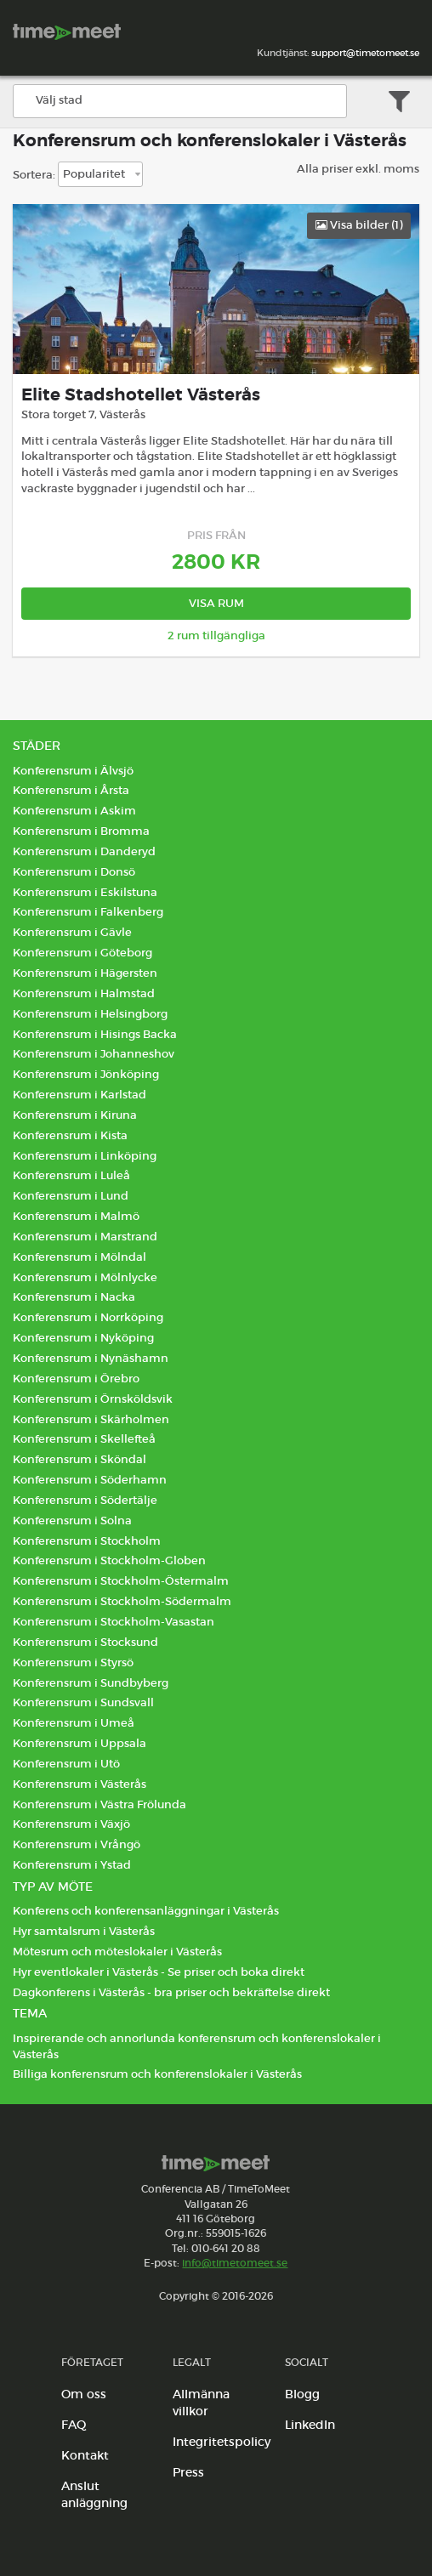 The height and width of the screenshot is (2576, 432). Describe the element at coordinates (83, 1338) in the screenshot. I see `Konferensrum i Nyköping` at that location.